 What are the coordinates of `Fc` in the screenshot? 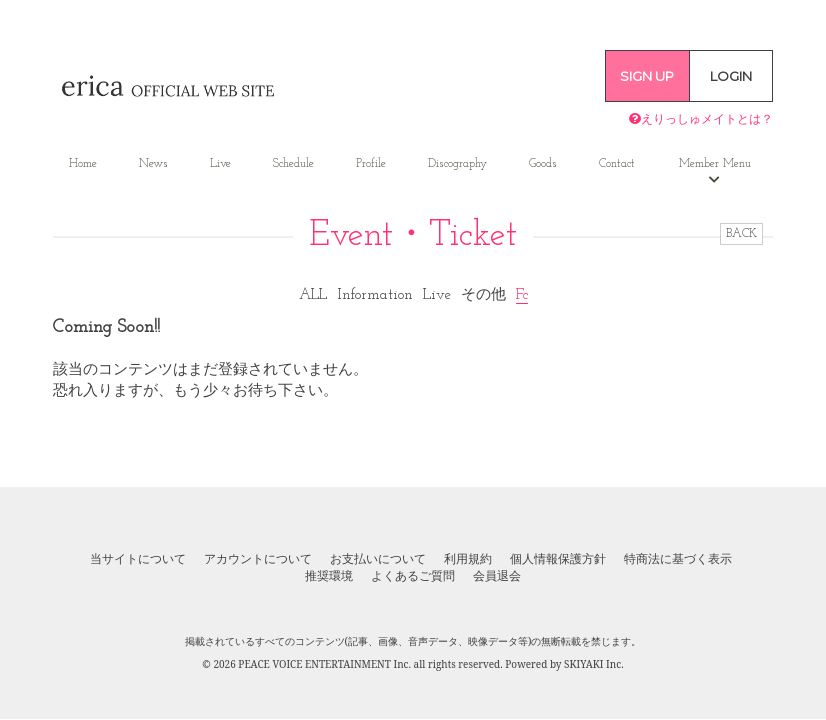 It's located at (522, 295).